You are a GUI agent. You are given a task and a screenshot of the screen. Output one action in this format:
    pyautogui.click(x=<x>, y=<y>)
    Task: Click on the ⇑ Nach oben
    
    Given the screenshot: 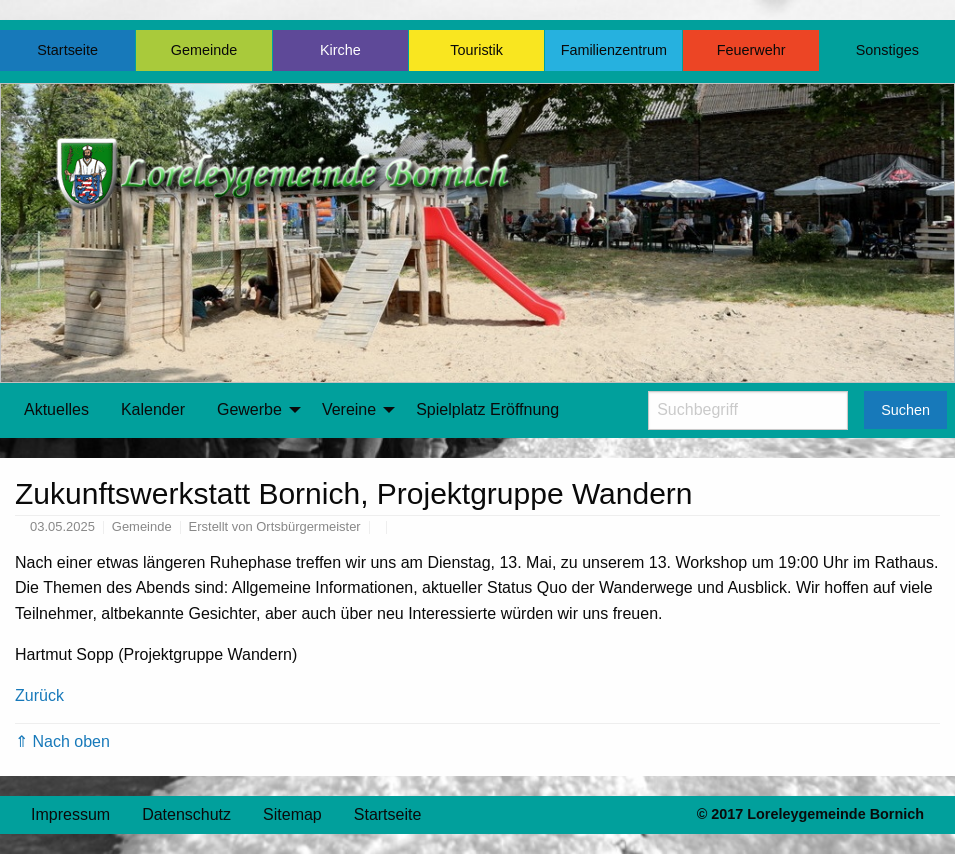 What is the action you would take?
    pyautogui.click(x=62, y=741)
    